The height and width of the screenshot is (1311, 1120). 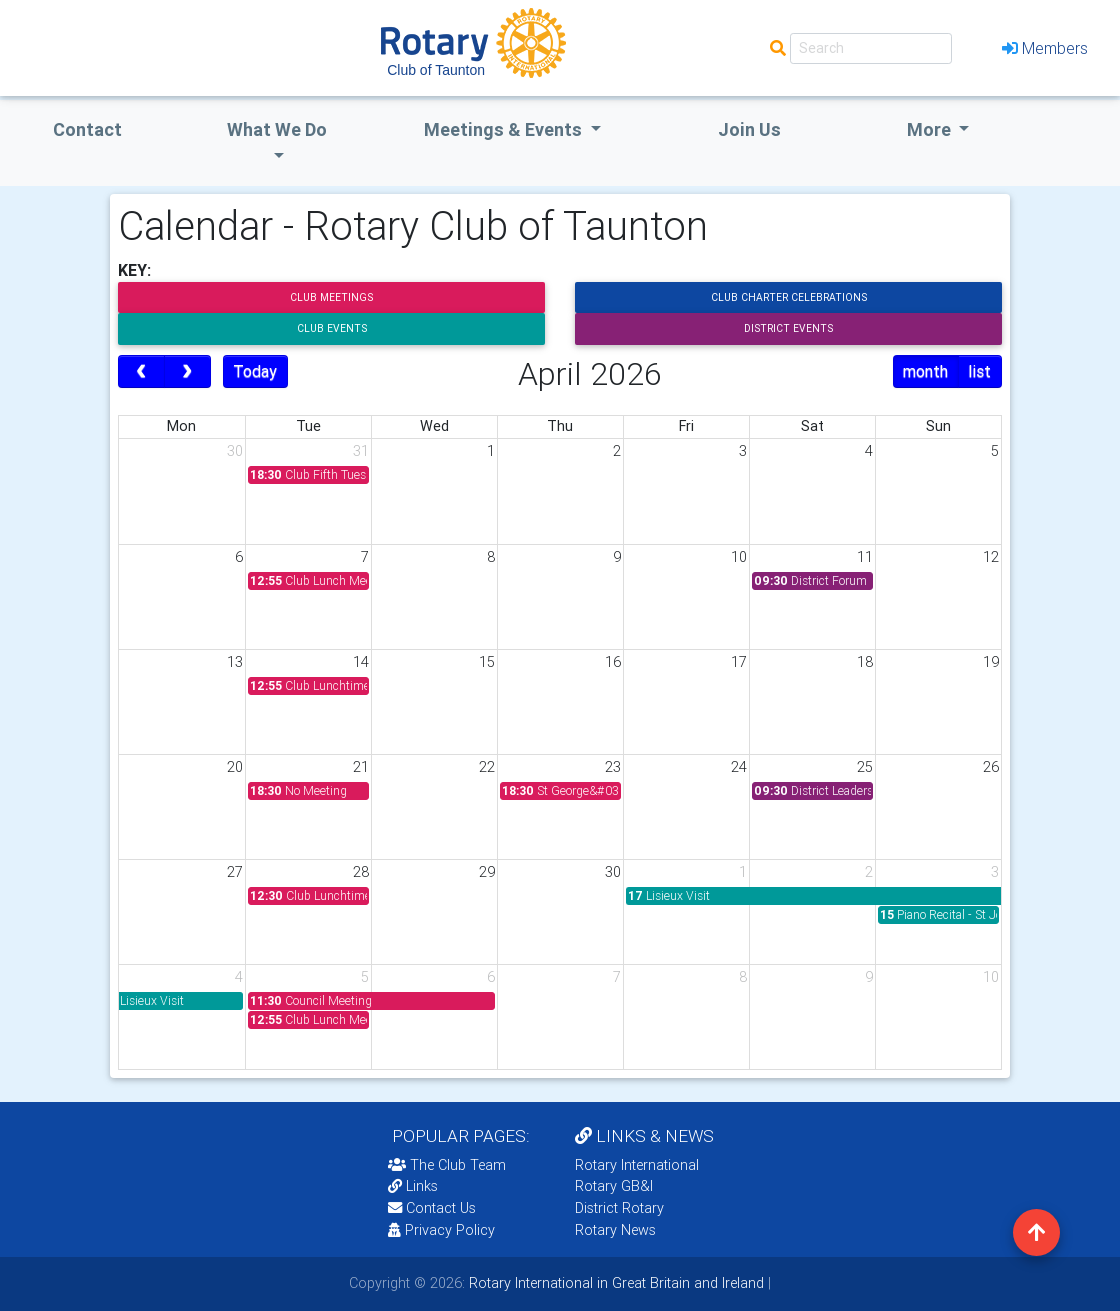 What do you see at coordinates (637, 1165) in the screenshot?
I see `Rotary International` at bounding box center [637, 1165].